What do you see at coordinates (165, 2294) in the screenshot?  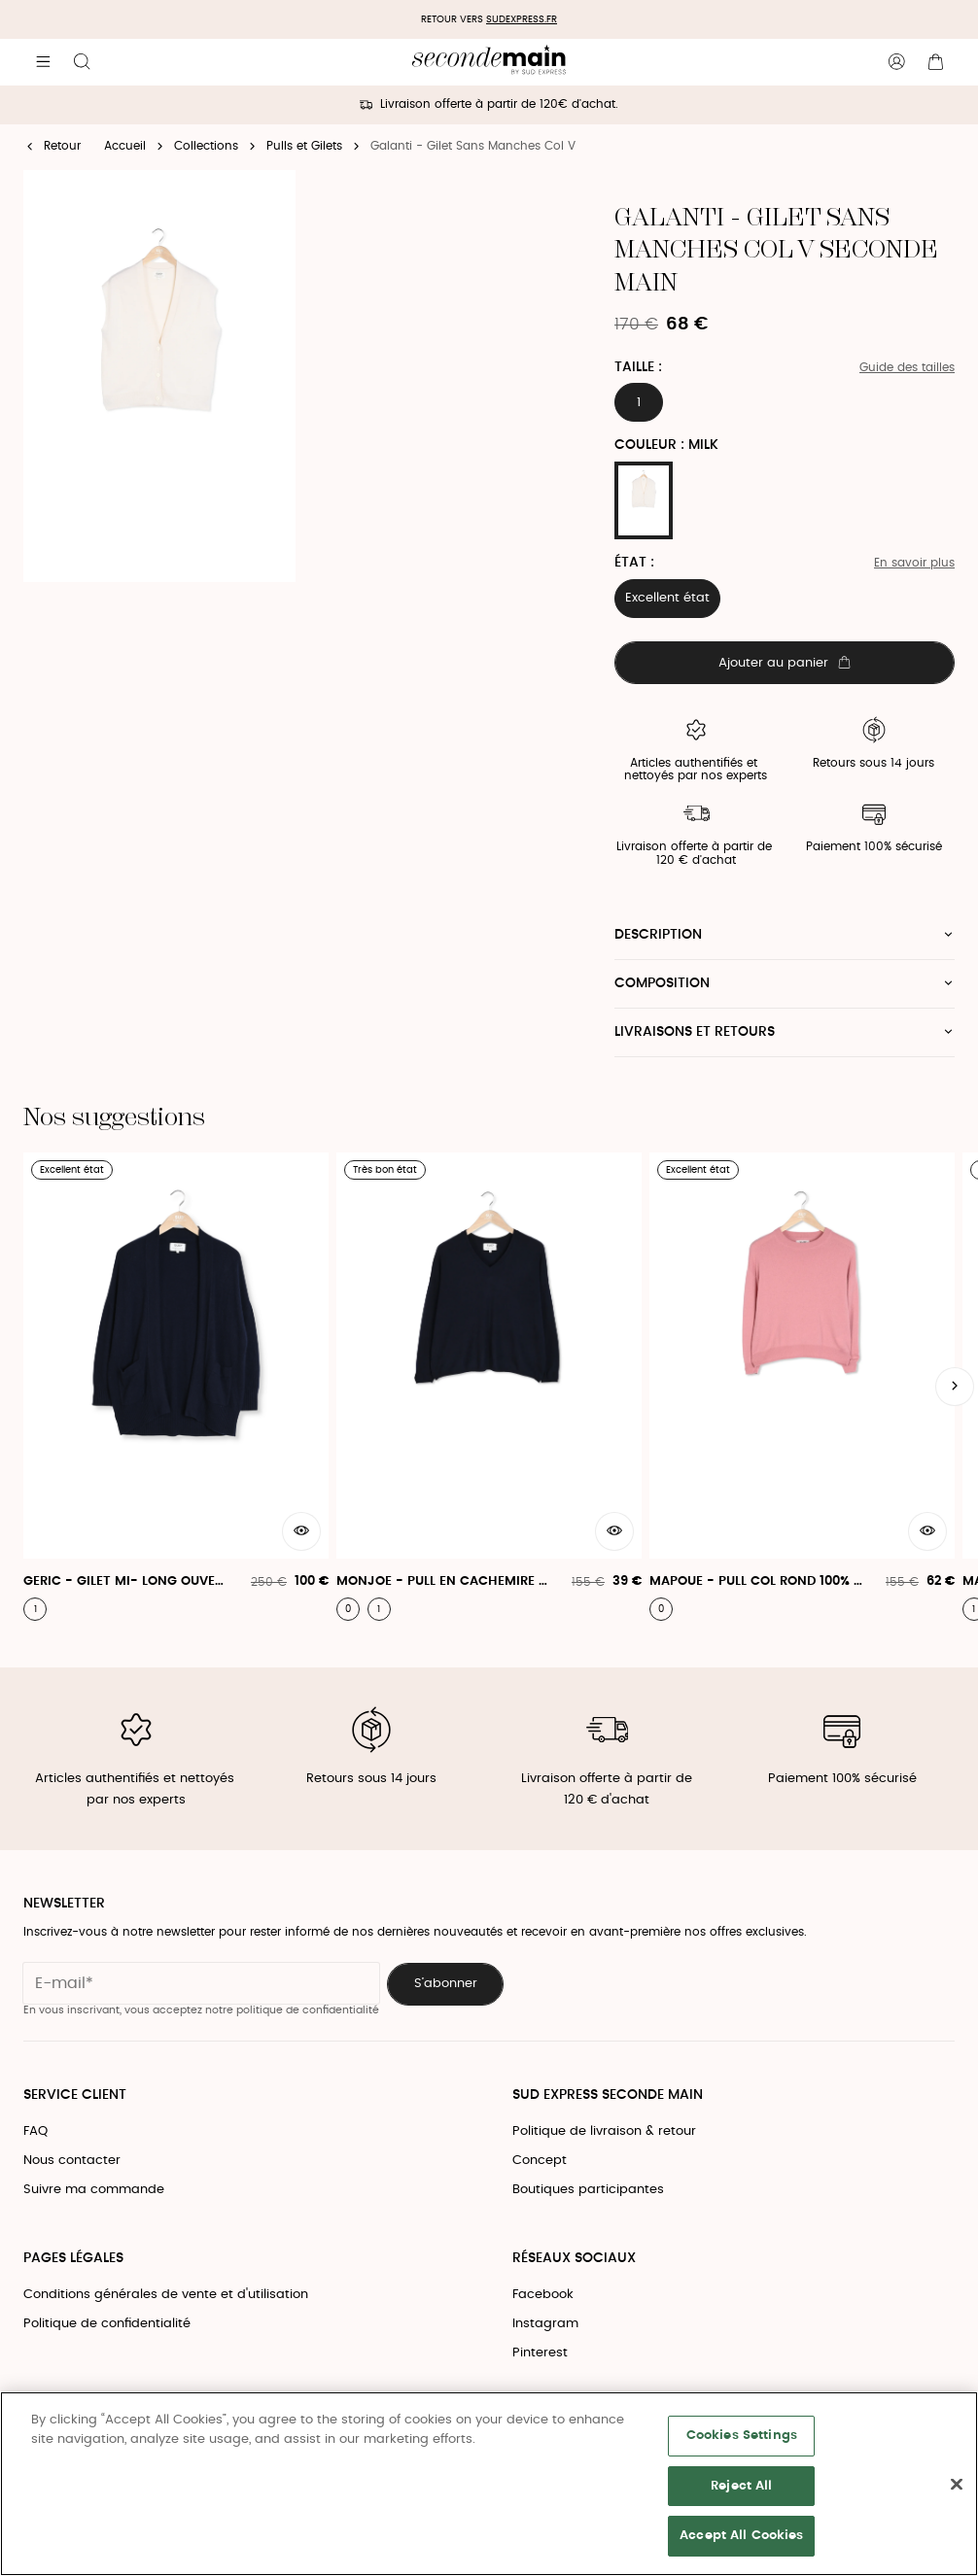 I see `Conditions générales de vente et d'utilisation` at bounding box center [165, 2294].